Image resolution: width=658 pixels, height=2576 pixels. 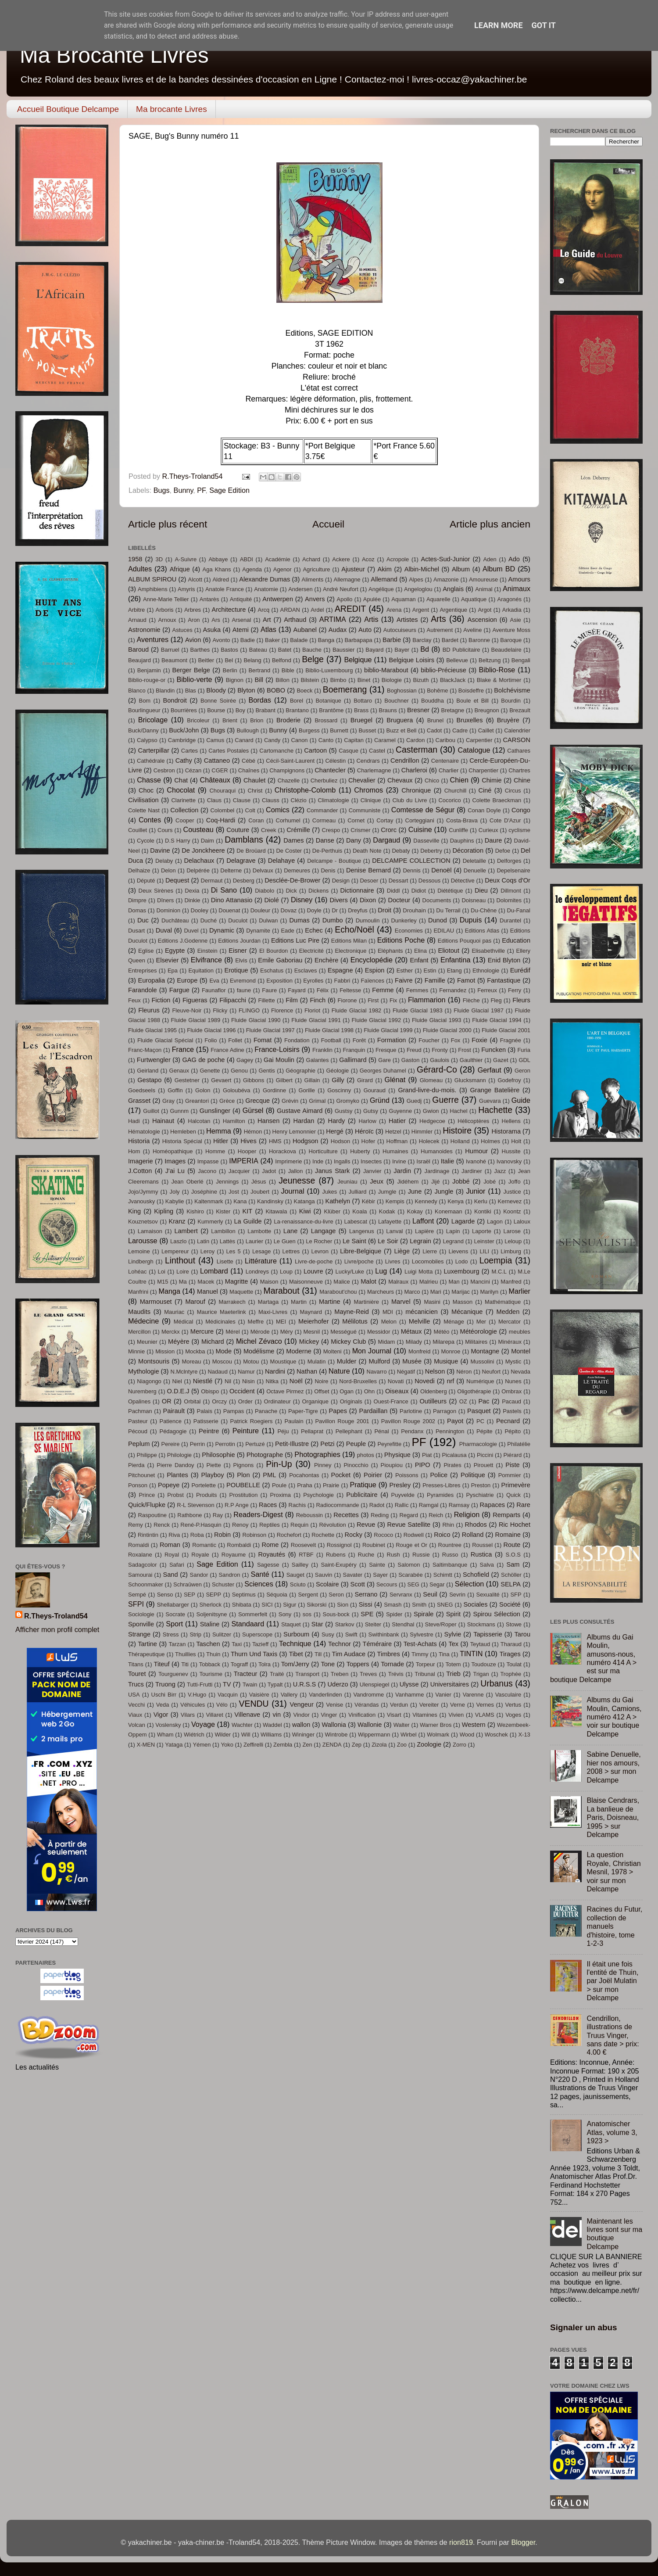 I want to click on Album BD, so click(x=499, y=569).